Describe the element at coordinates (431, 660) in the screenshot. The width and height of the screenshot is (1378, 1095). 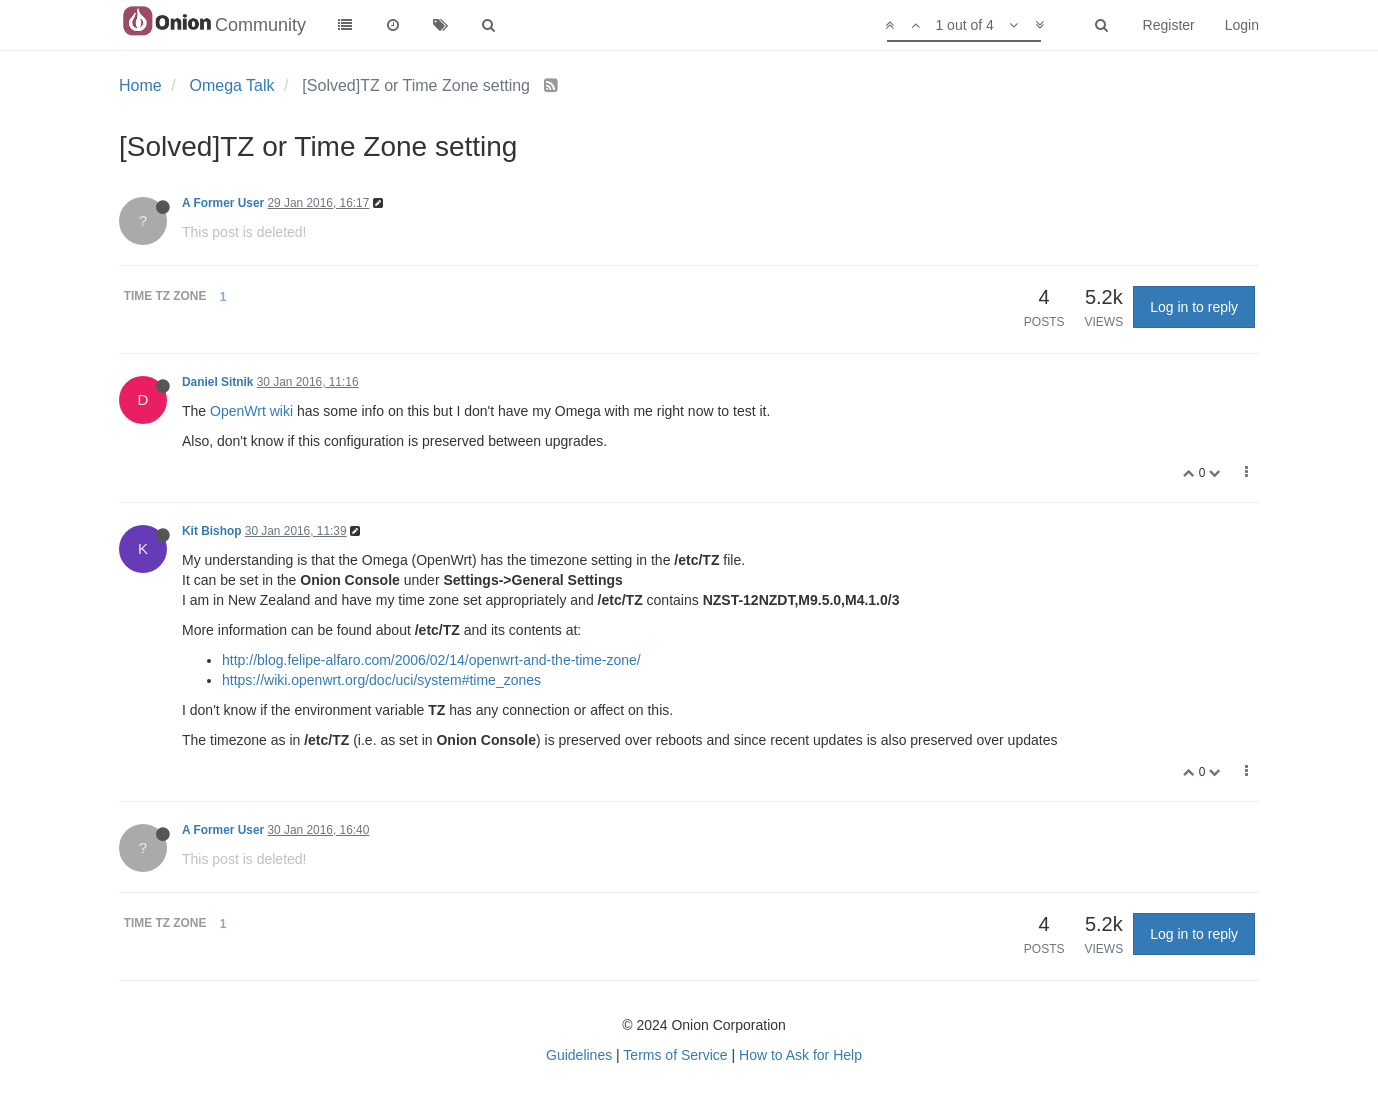
I see `http://blog.felipe-alfaro.com/2006/02/14/openwrt-and-the-time-zone/` at that location.